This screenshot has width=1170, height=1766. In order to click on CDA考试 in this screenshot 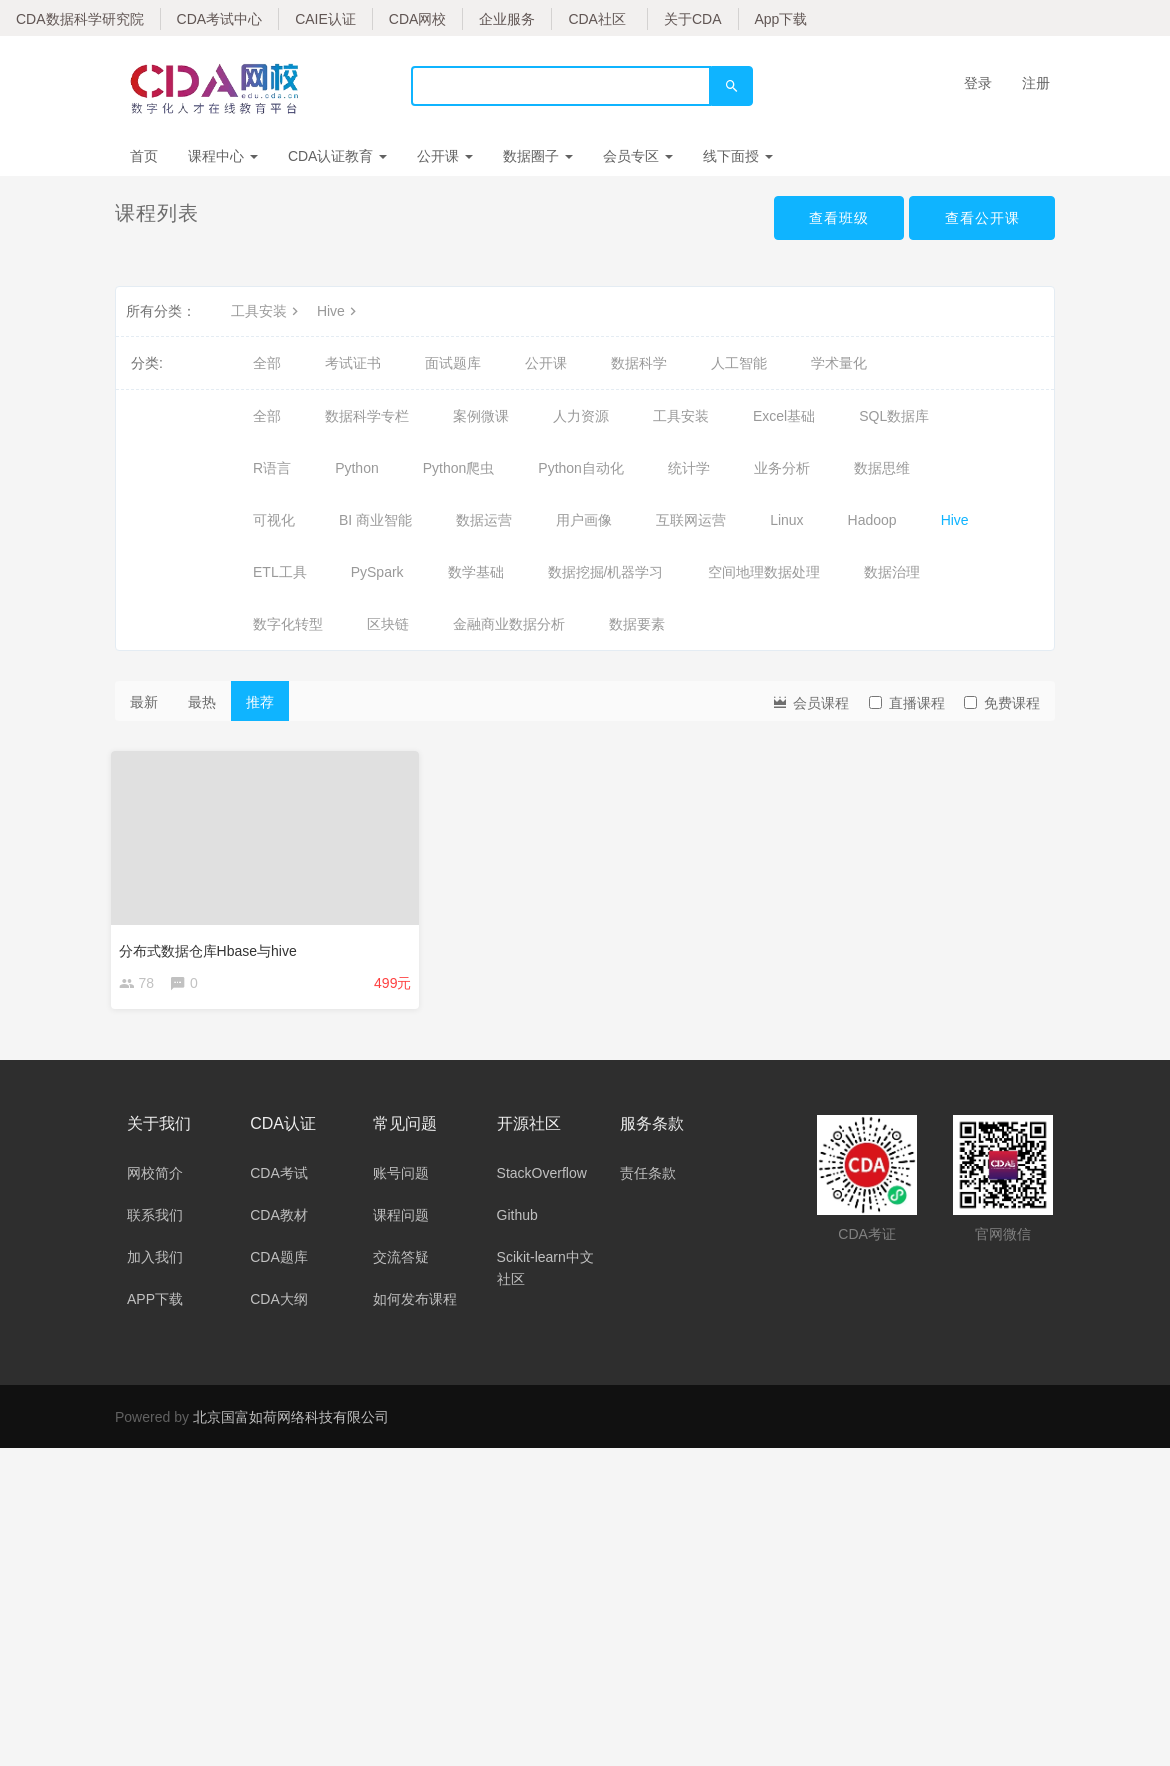, I will do `click(279, 1177)`.